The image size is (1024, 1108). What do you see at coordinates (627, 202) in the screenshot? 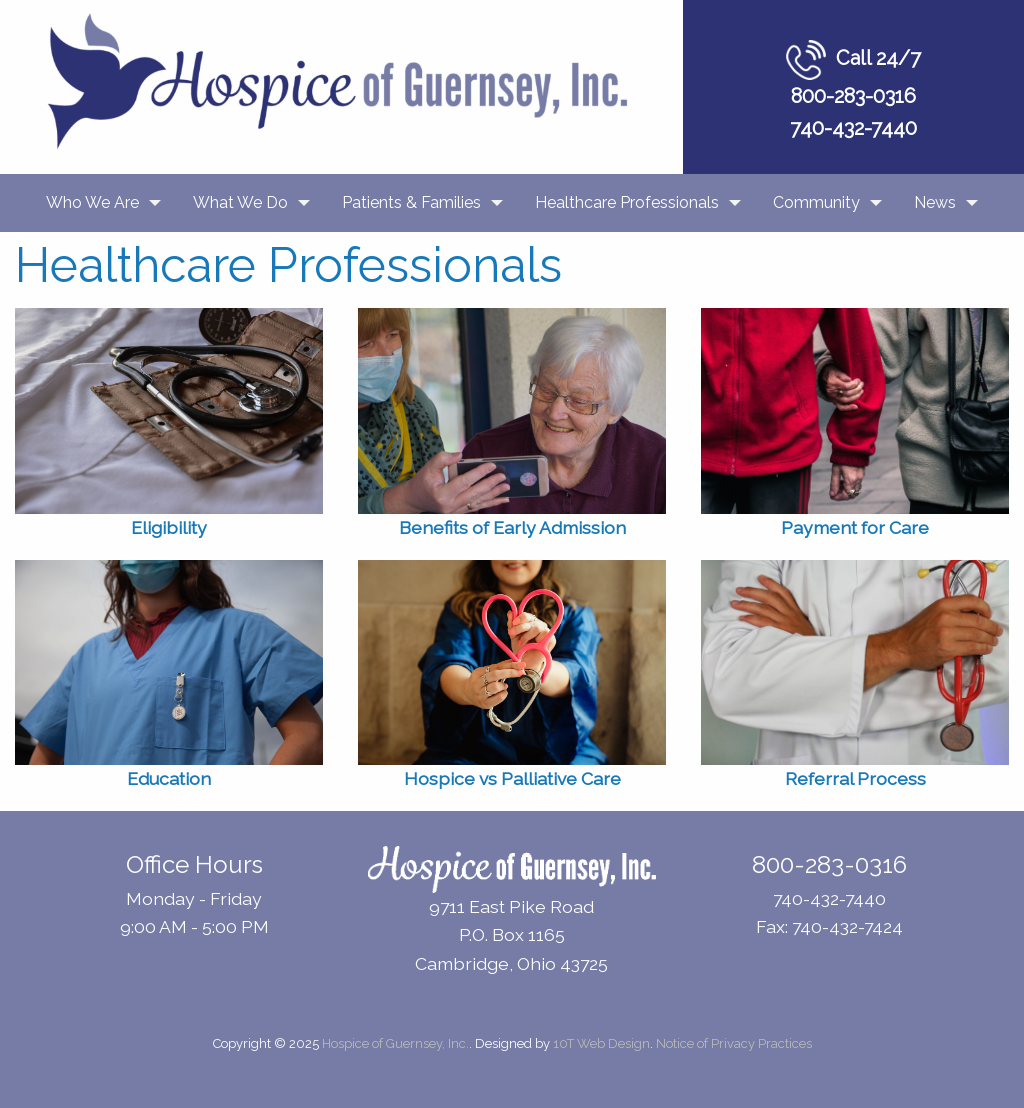
I see `Healthcare Professionals [menuitem]` at bounding box center [627, 202].